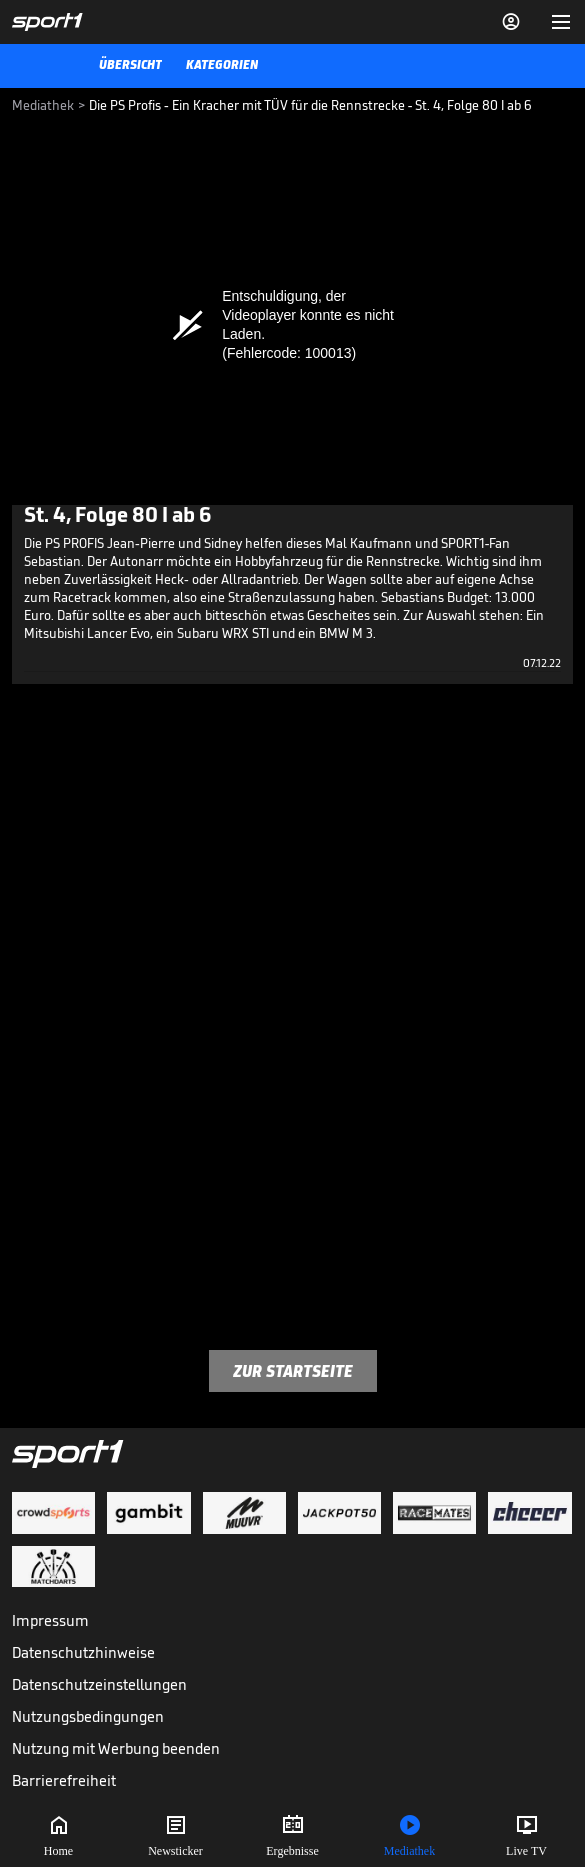 Image resolution: width=585 pixels, height=1867 pixels. I want to click on Barrierefreiheit, so click(64, 1780).